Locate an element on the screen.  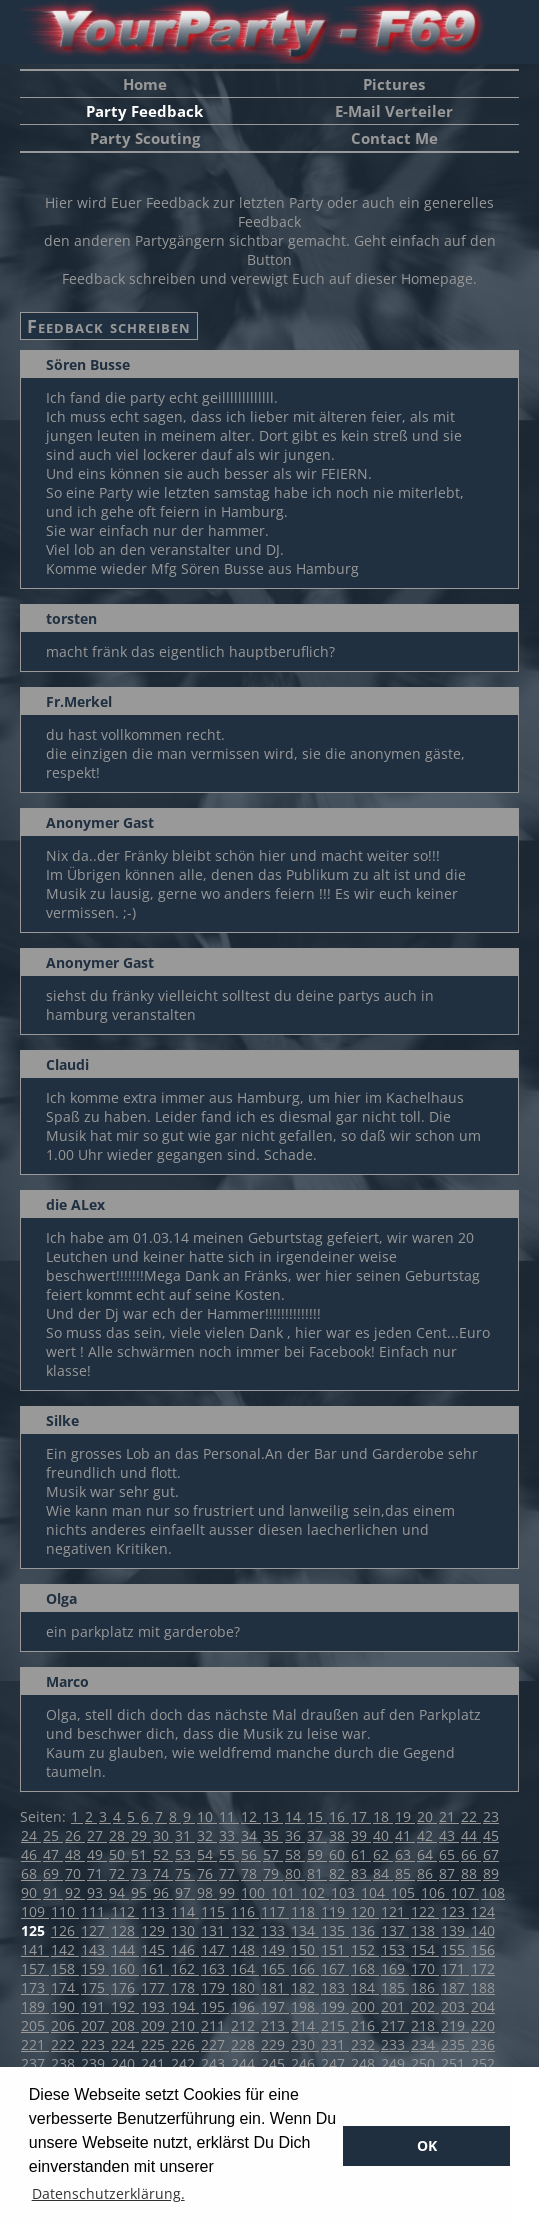
57 is located at coordinates (273, 1854).